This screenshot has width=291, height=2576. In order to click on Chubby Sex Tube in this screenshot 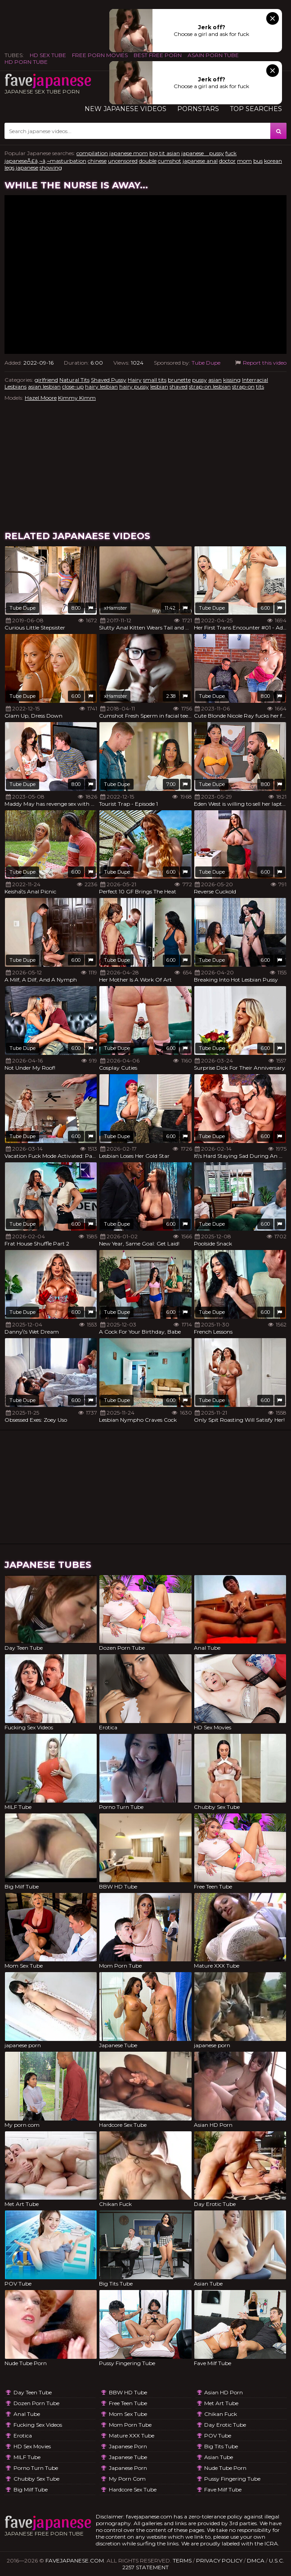, I will do `click(36, 2478)`.